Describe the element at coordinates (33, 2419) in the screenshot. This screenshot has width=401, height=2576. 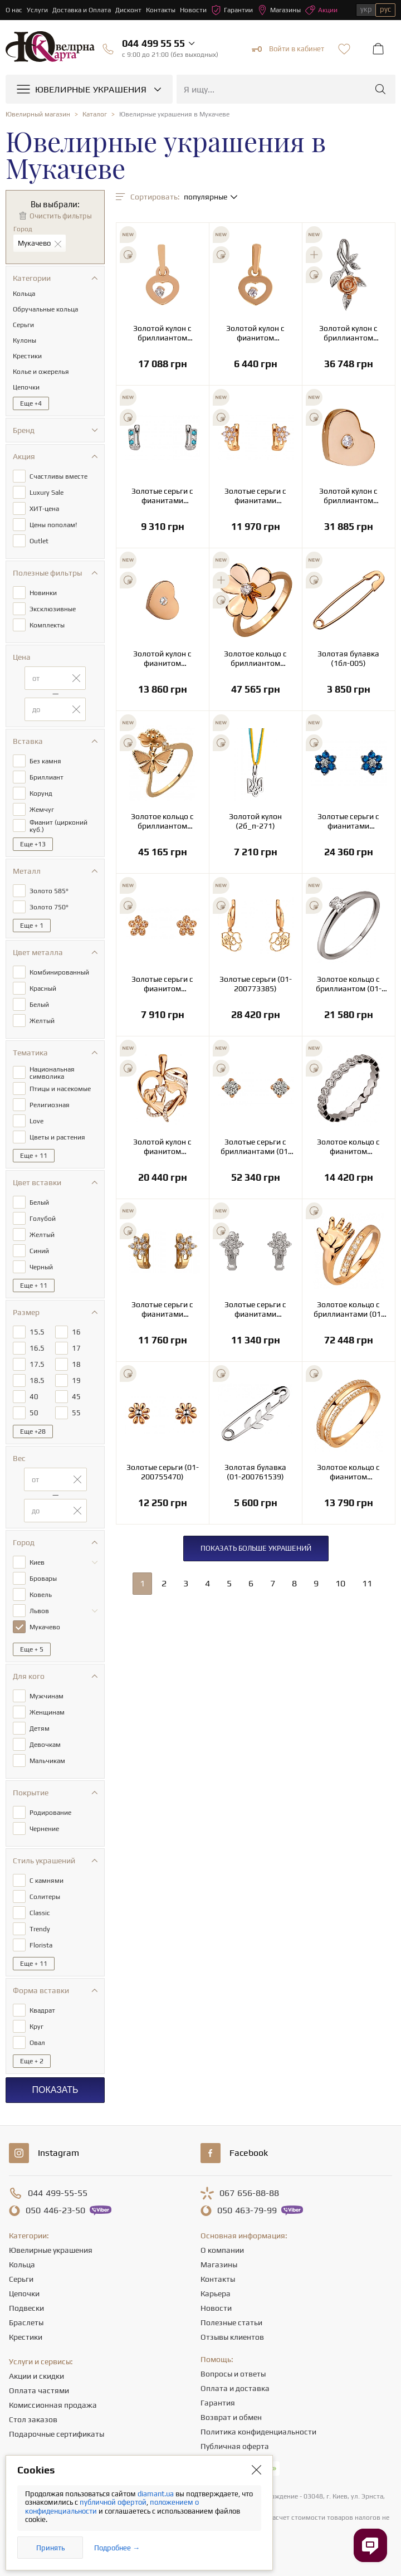
I see `Стол заказов` at that location.